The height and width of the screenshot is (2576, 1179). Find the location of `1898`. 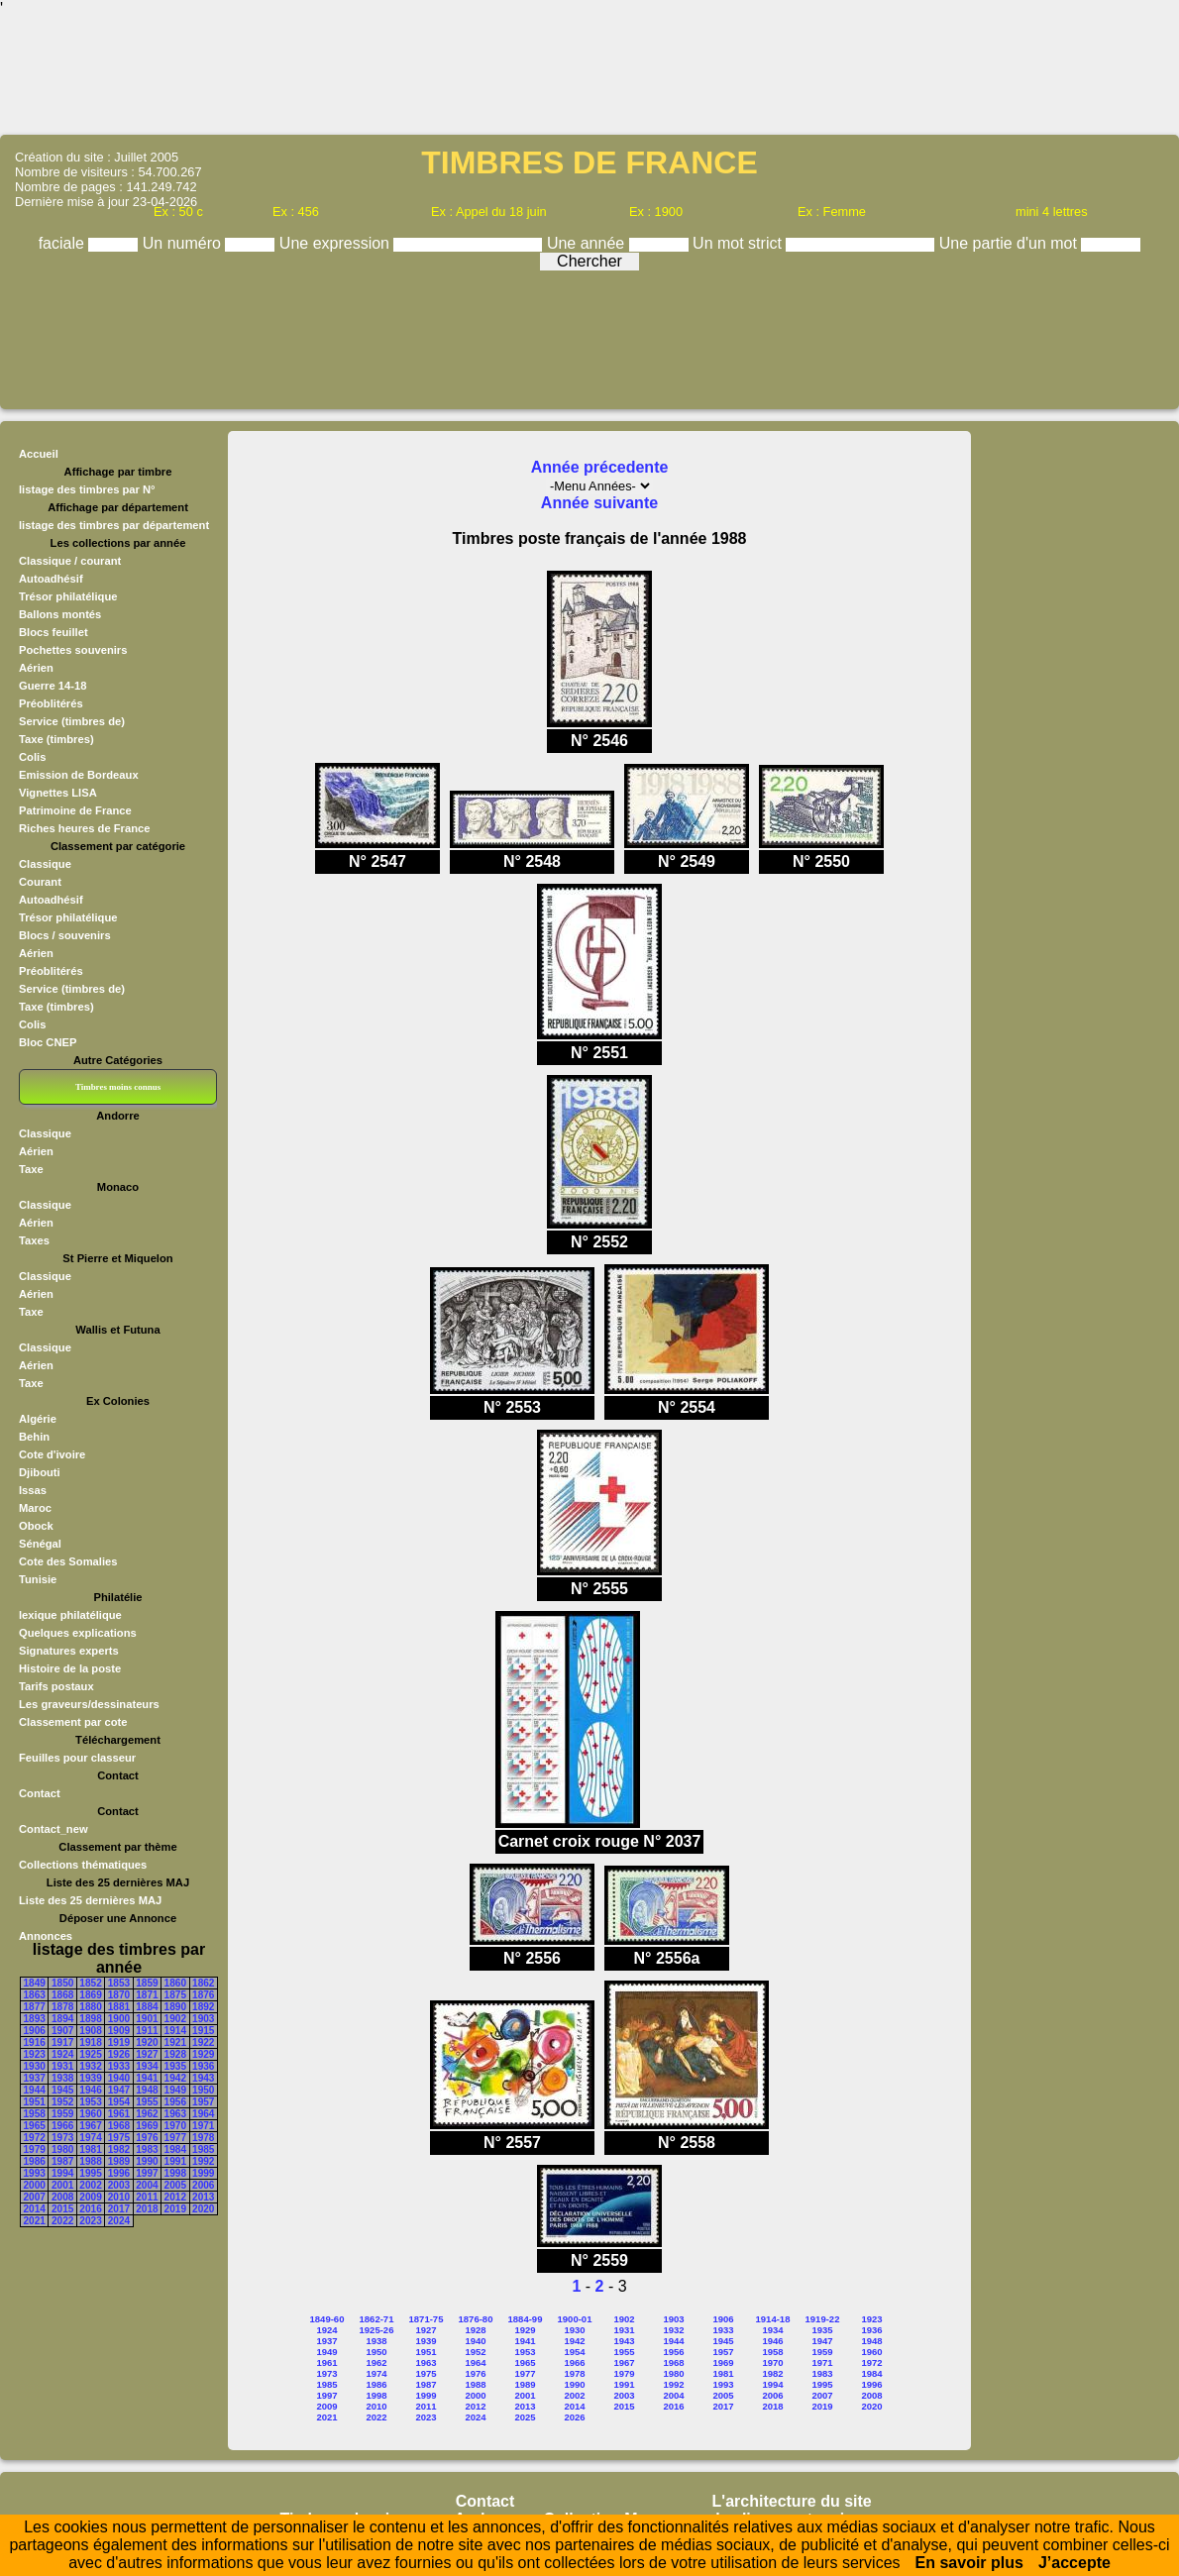

1898 is located at coordinates (90, 2018).